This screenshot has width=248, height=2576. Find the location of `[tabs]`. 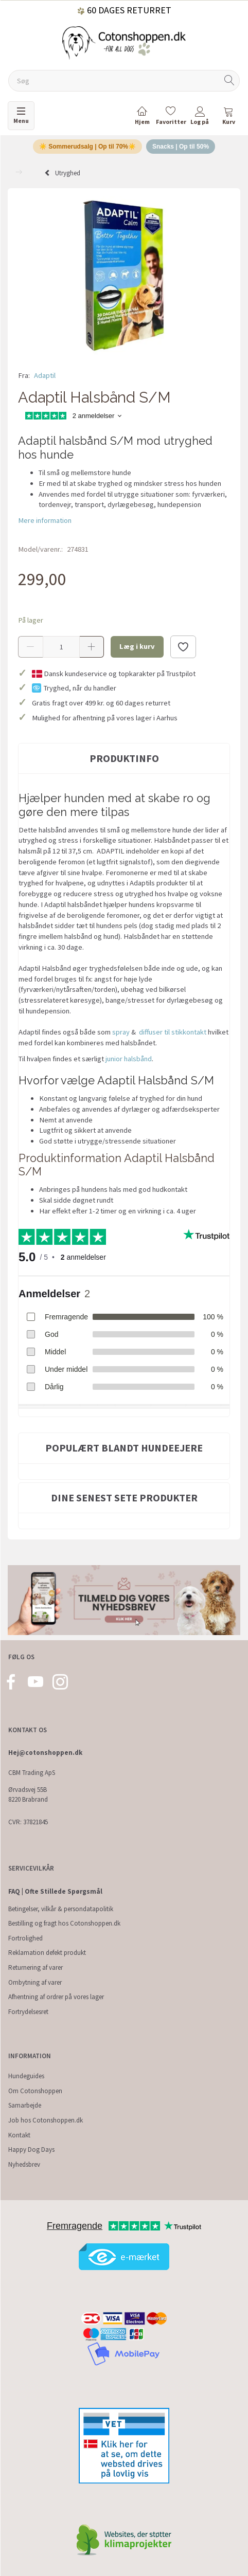

[tabs] is located at coordinates (228, 117).